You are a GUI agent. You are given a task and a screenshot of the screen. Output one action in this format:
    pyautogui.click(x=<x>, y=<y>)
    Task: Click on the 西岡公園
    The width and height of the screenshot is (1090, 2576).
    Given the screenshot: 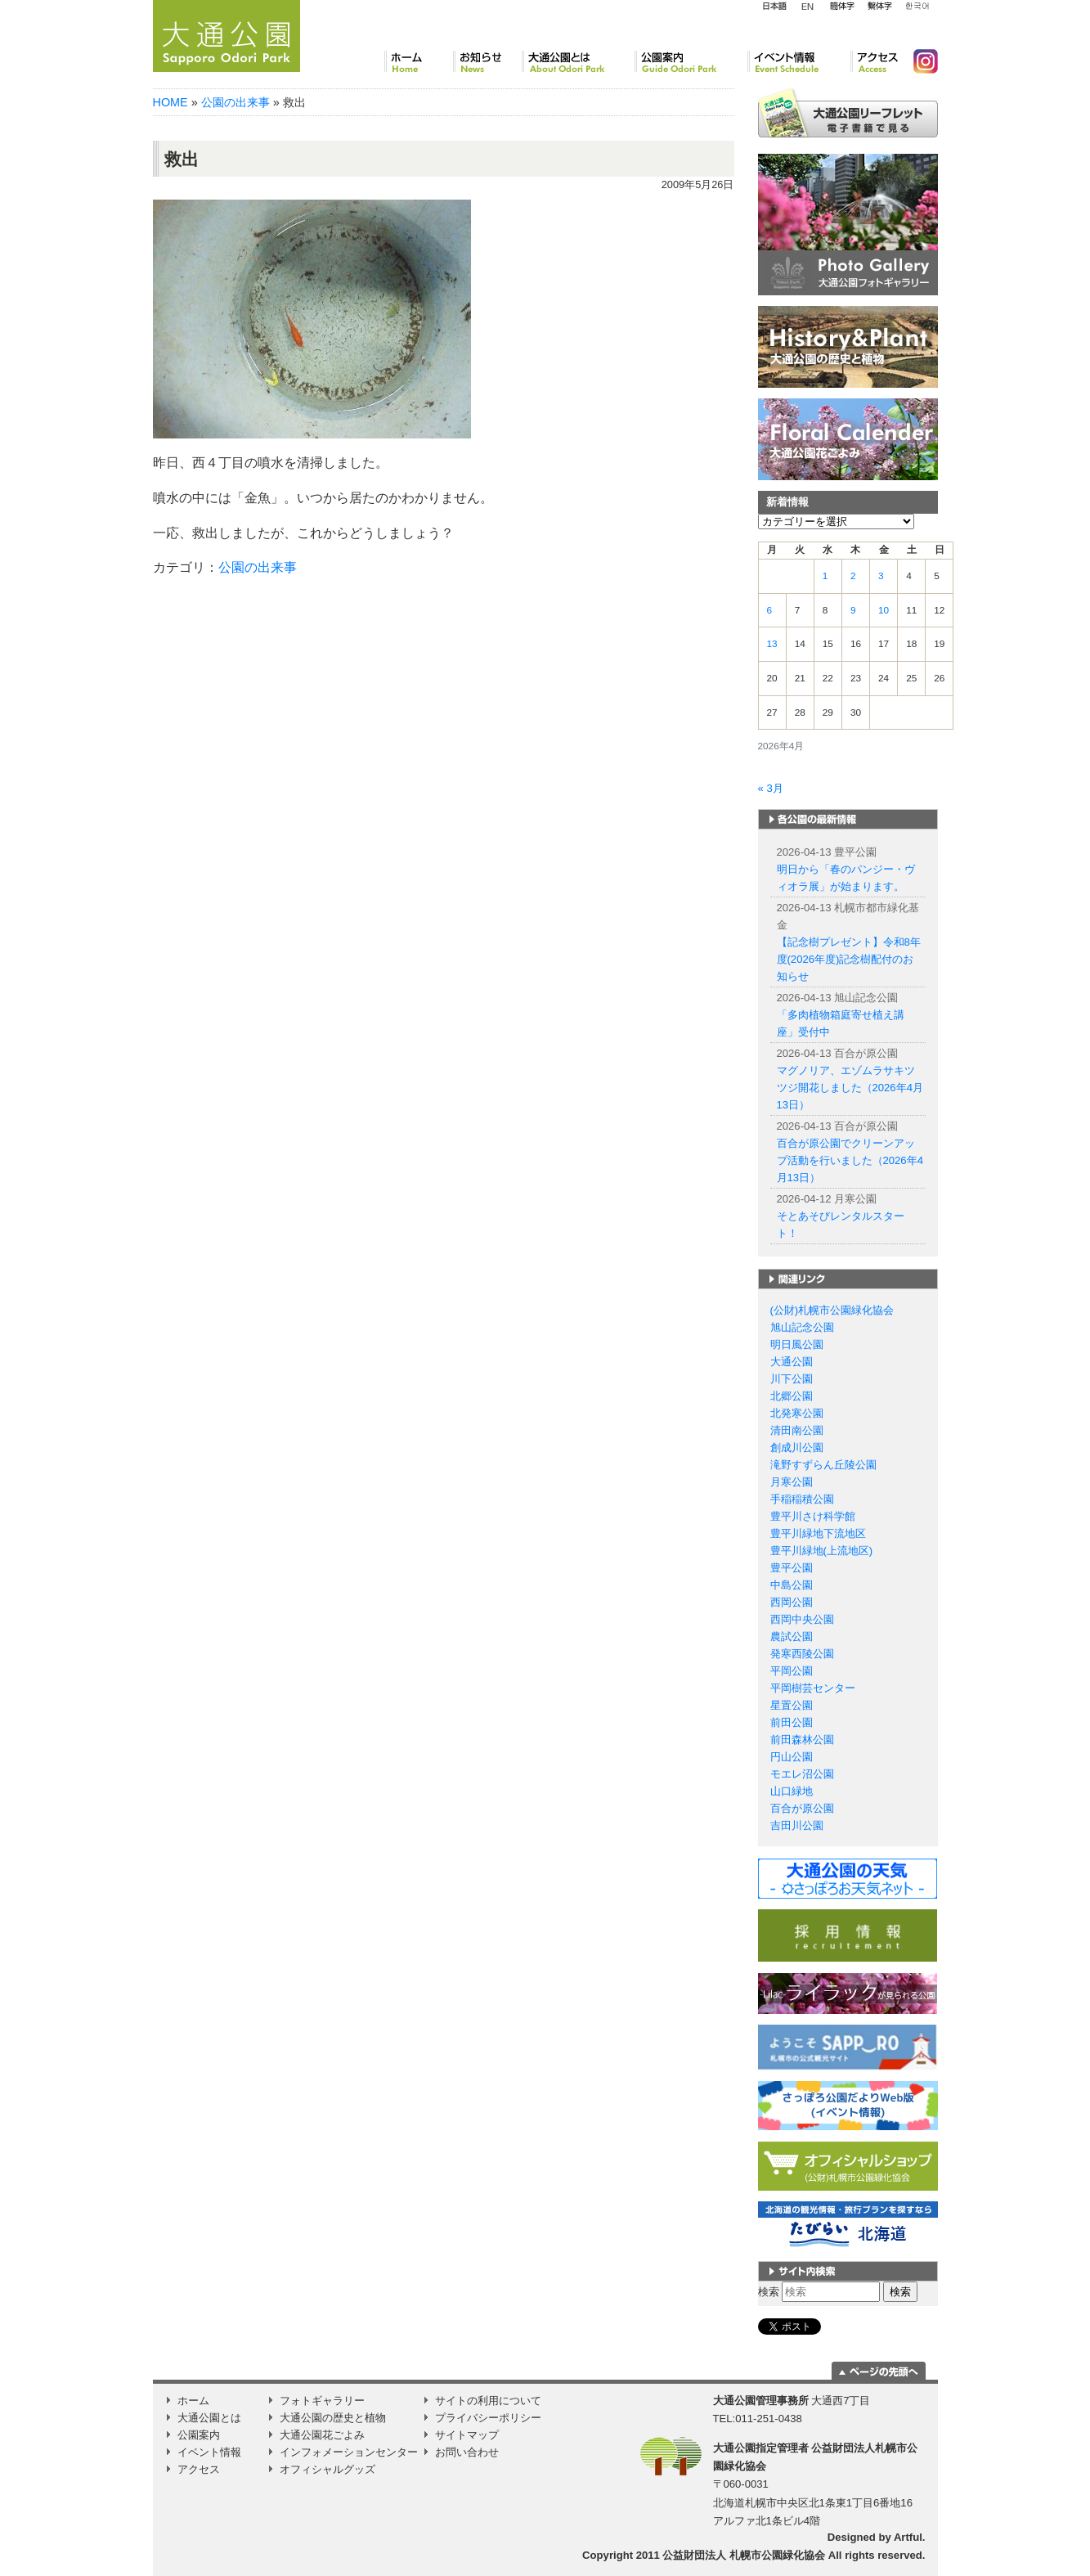 What is the action you would take?
    pyautogui.click(x=791, y=1602)
    